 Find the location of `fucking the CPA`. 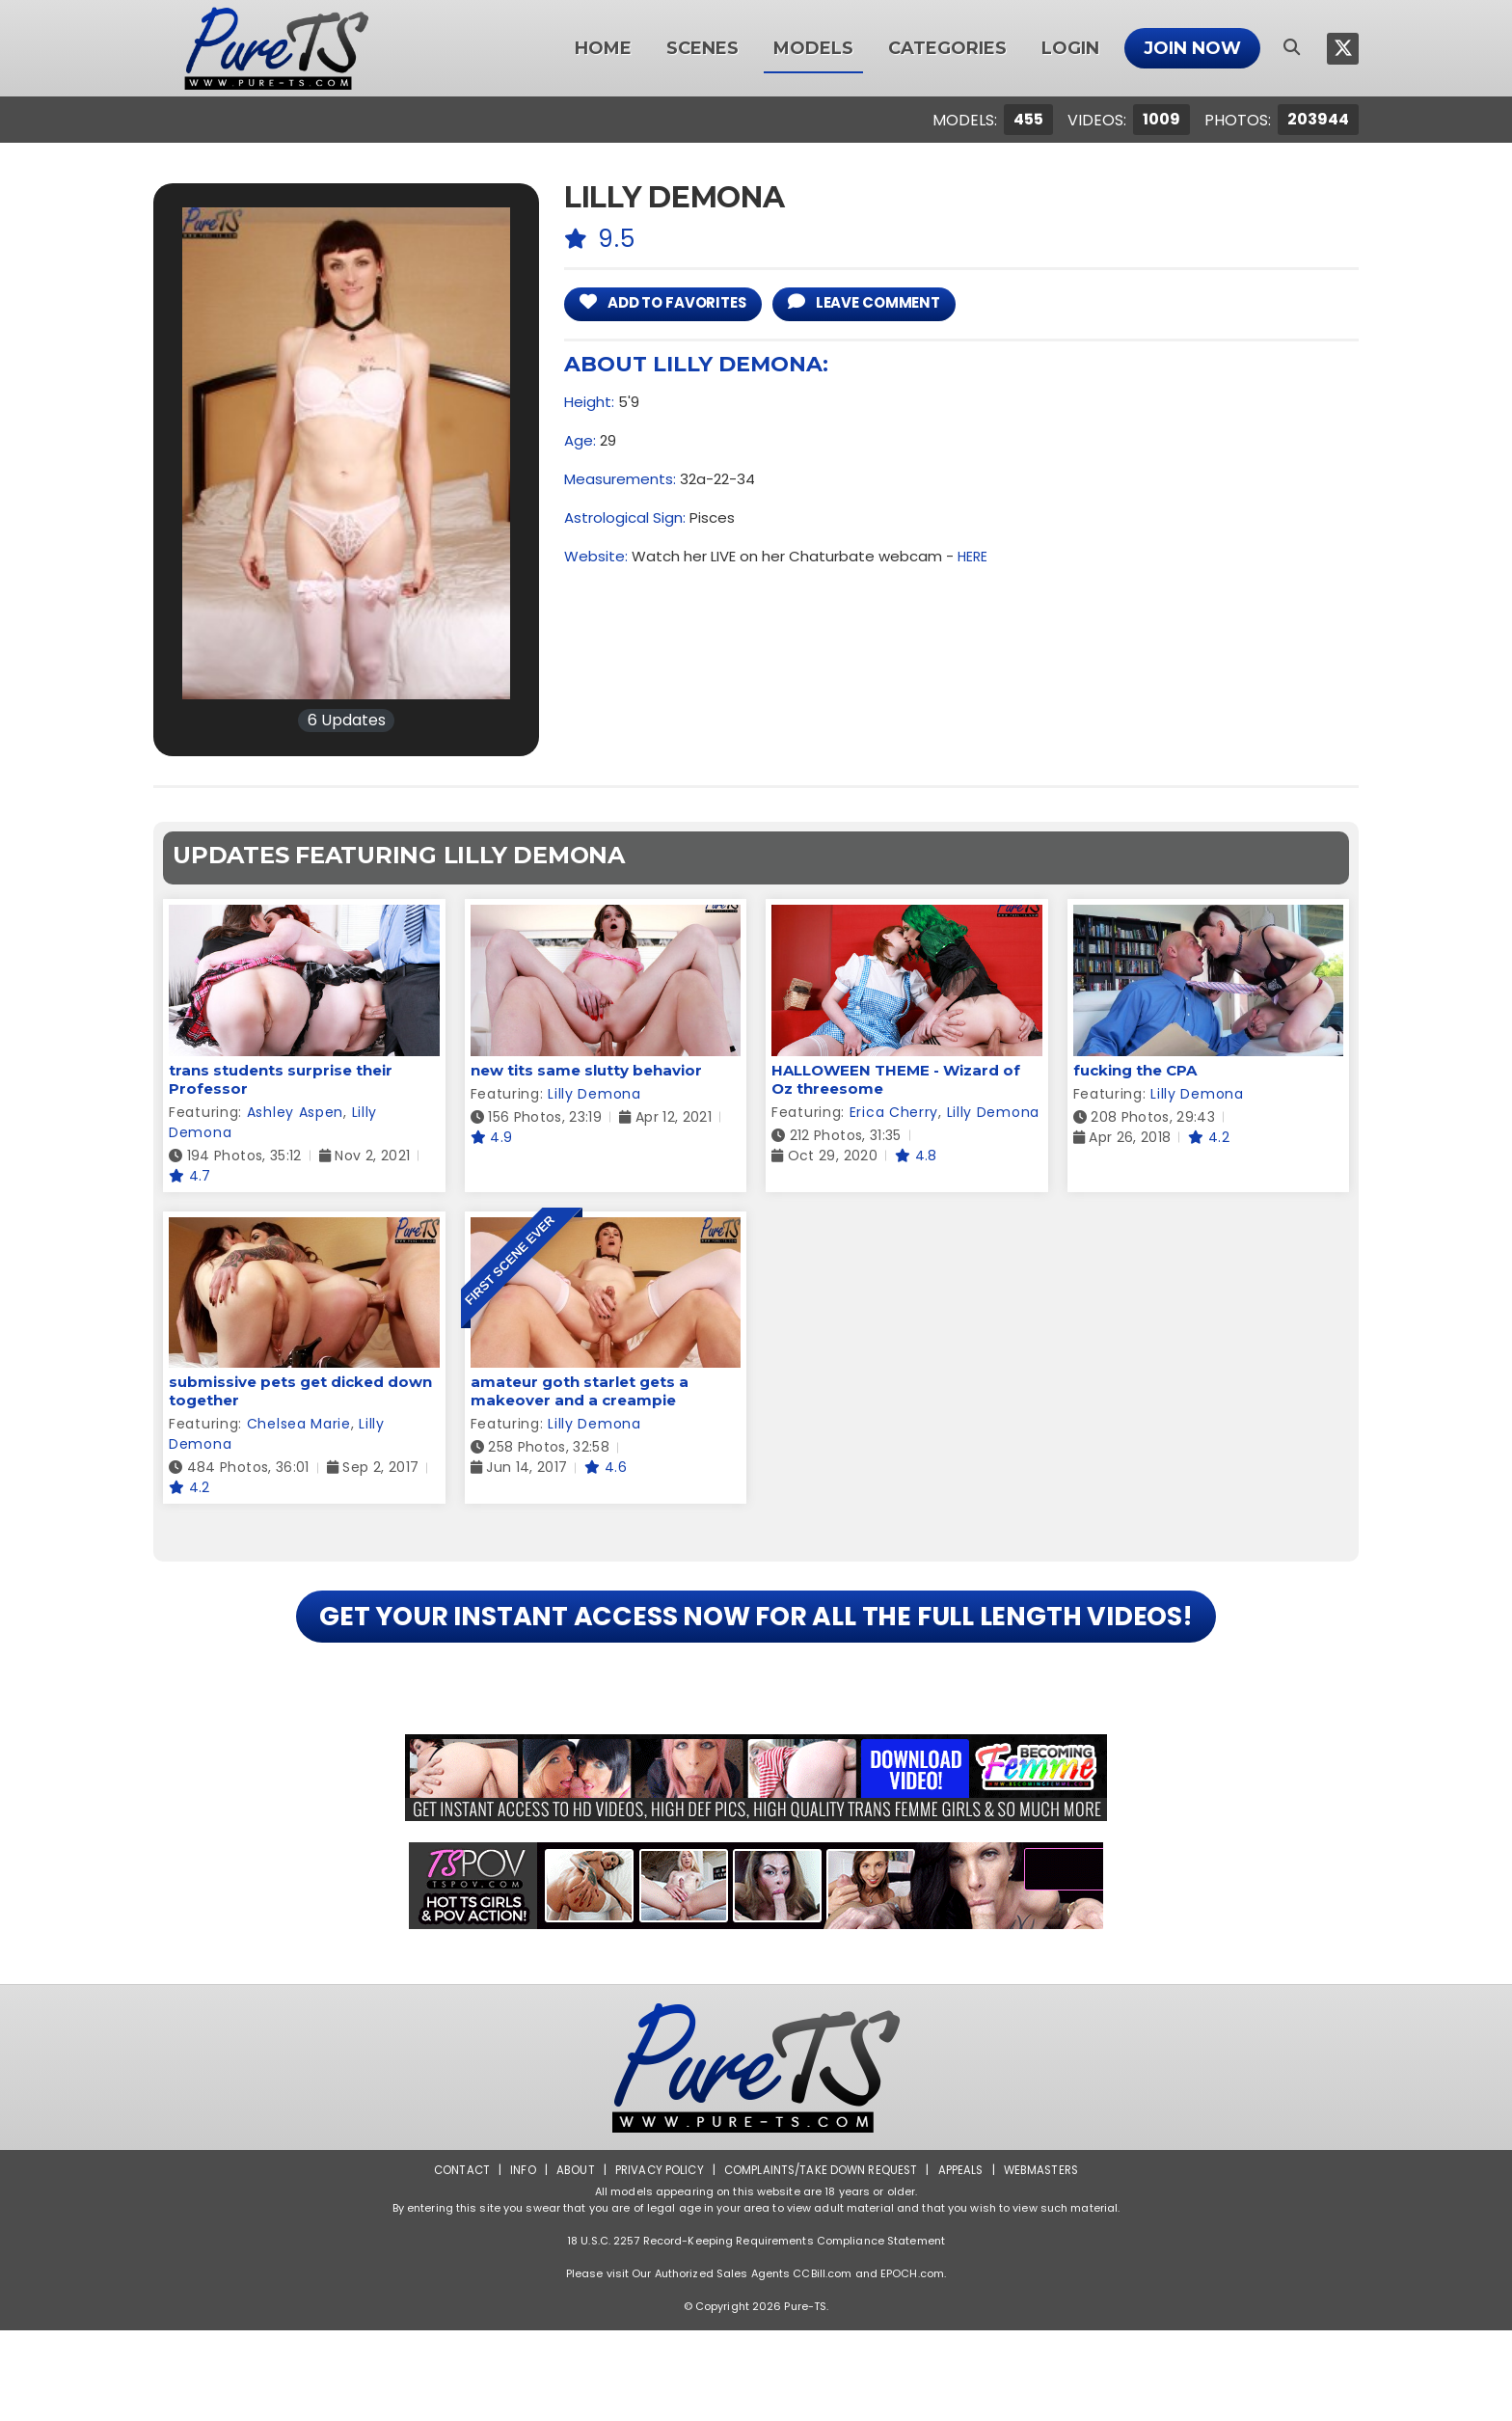

fucking the CPA is located at coordinates (1135, 1070).